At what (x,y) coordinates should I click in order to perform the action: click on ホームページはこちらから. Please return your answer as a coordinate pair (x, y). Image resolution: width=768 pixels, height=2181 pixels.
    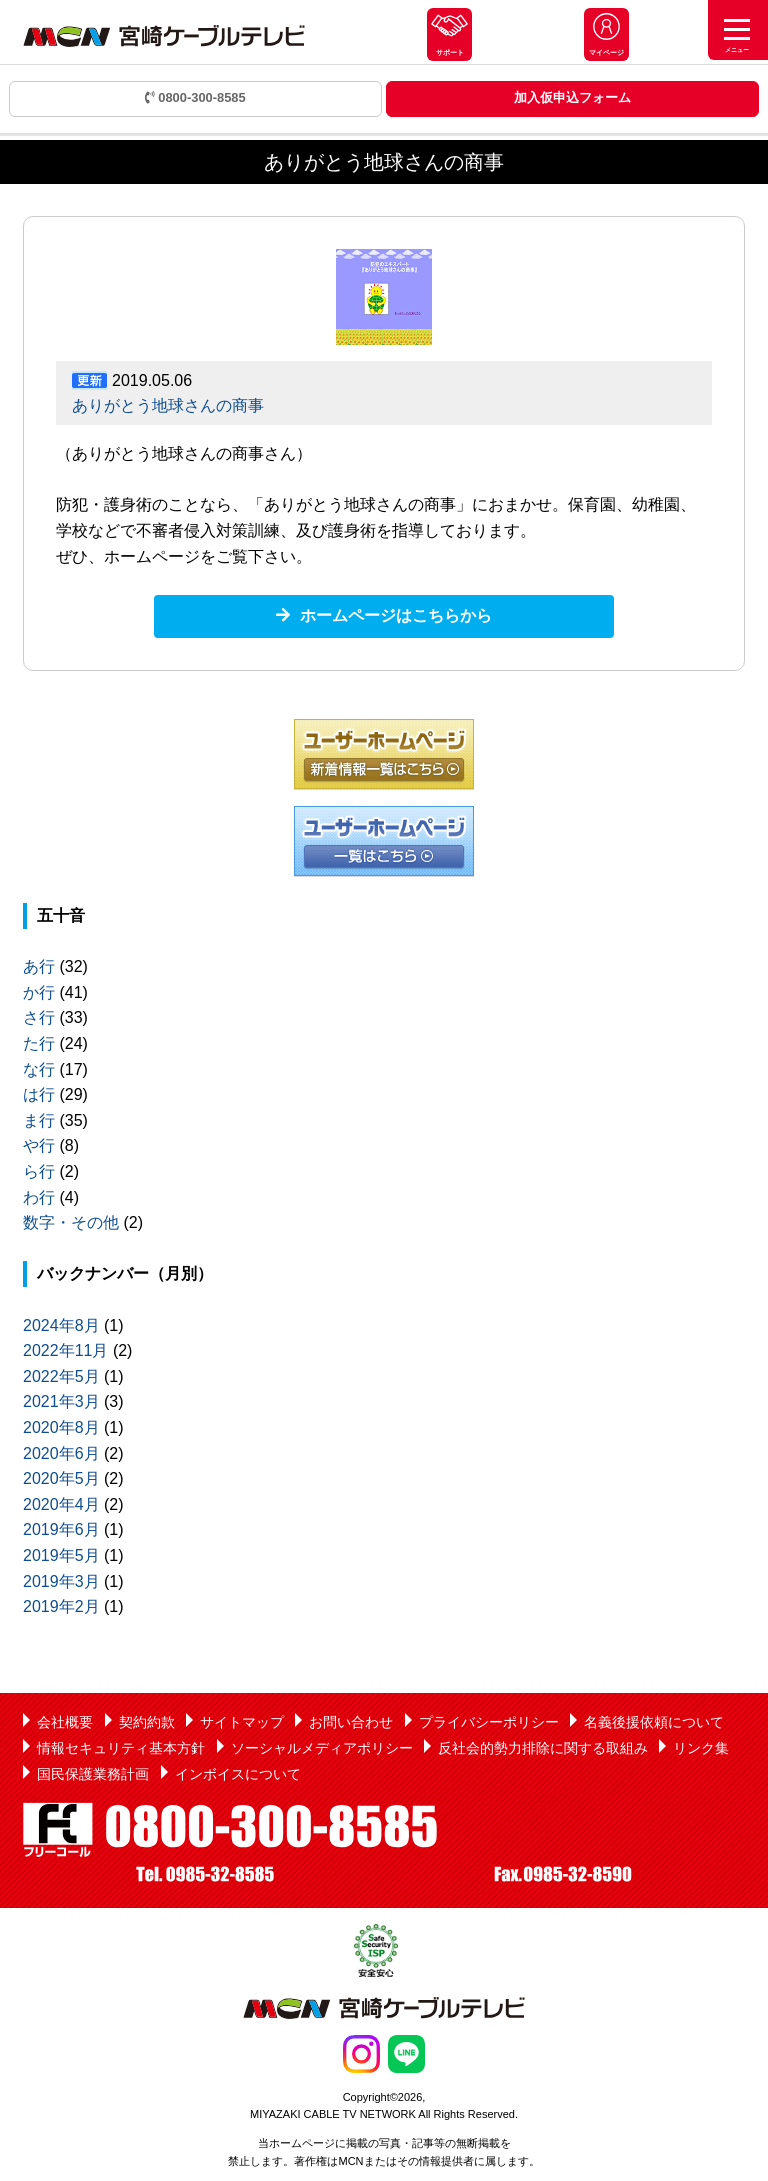
    Looking at the image, I should click on (396, 615).